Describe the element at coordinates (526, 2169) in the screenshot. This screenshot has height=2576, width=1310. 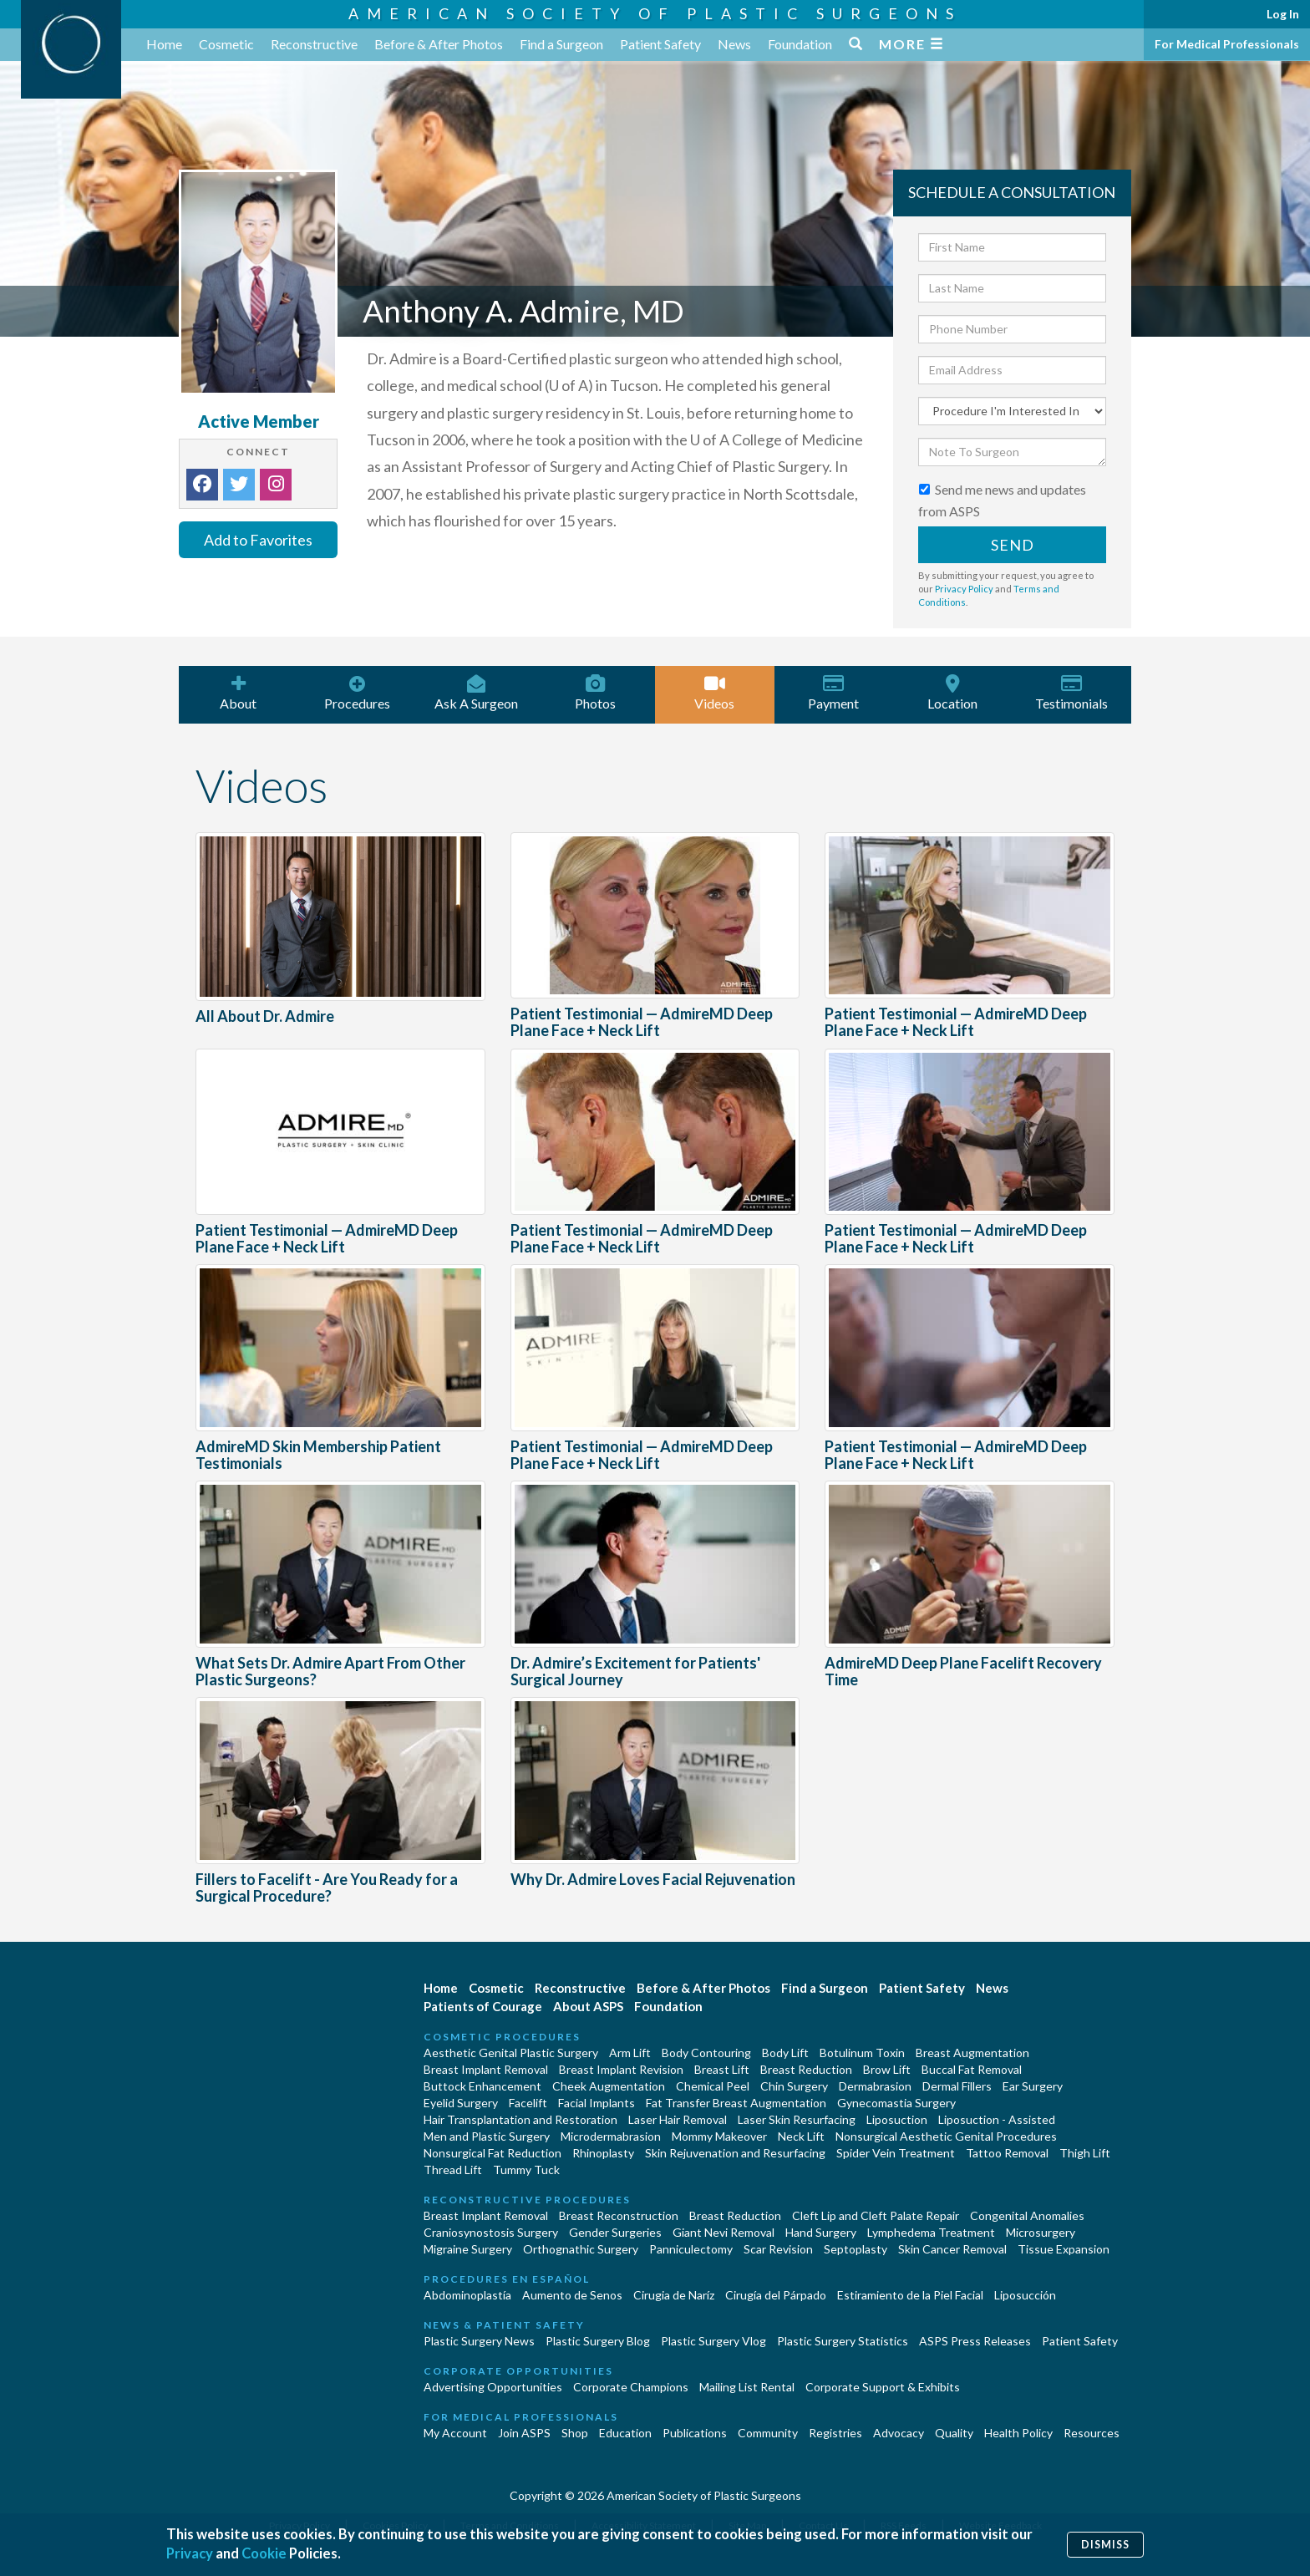
I see `Tummy Tuck` at that location.